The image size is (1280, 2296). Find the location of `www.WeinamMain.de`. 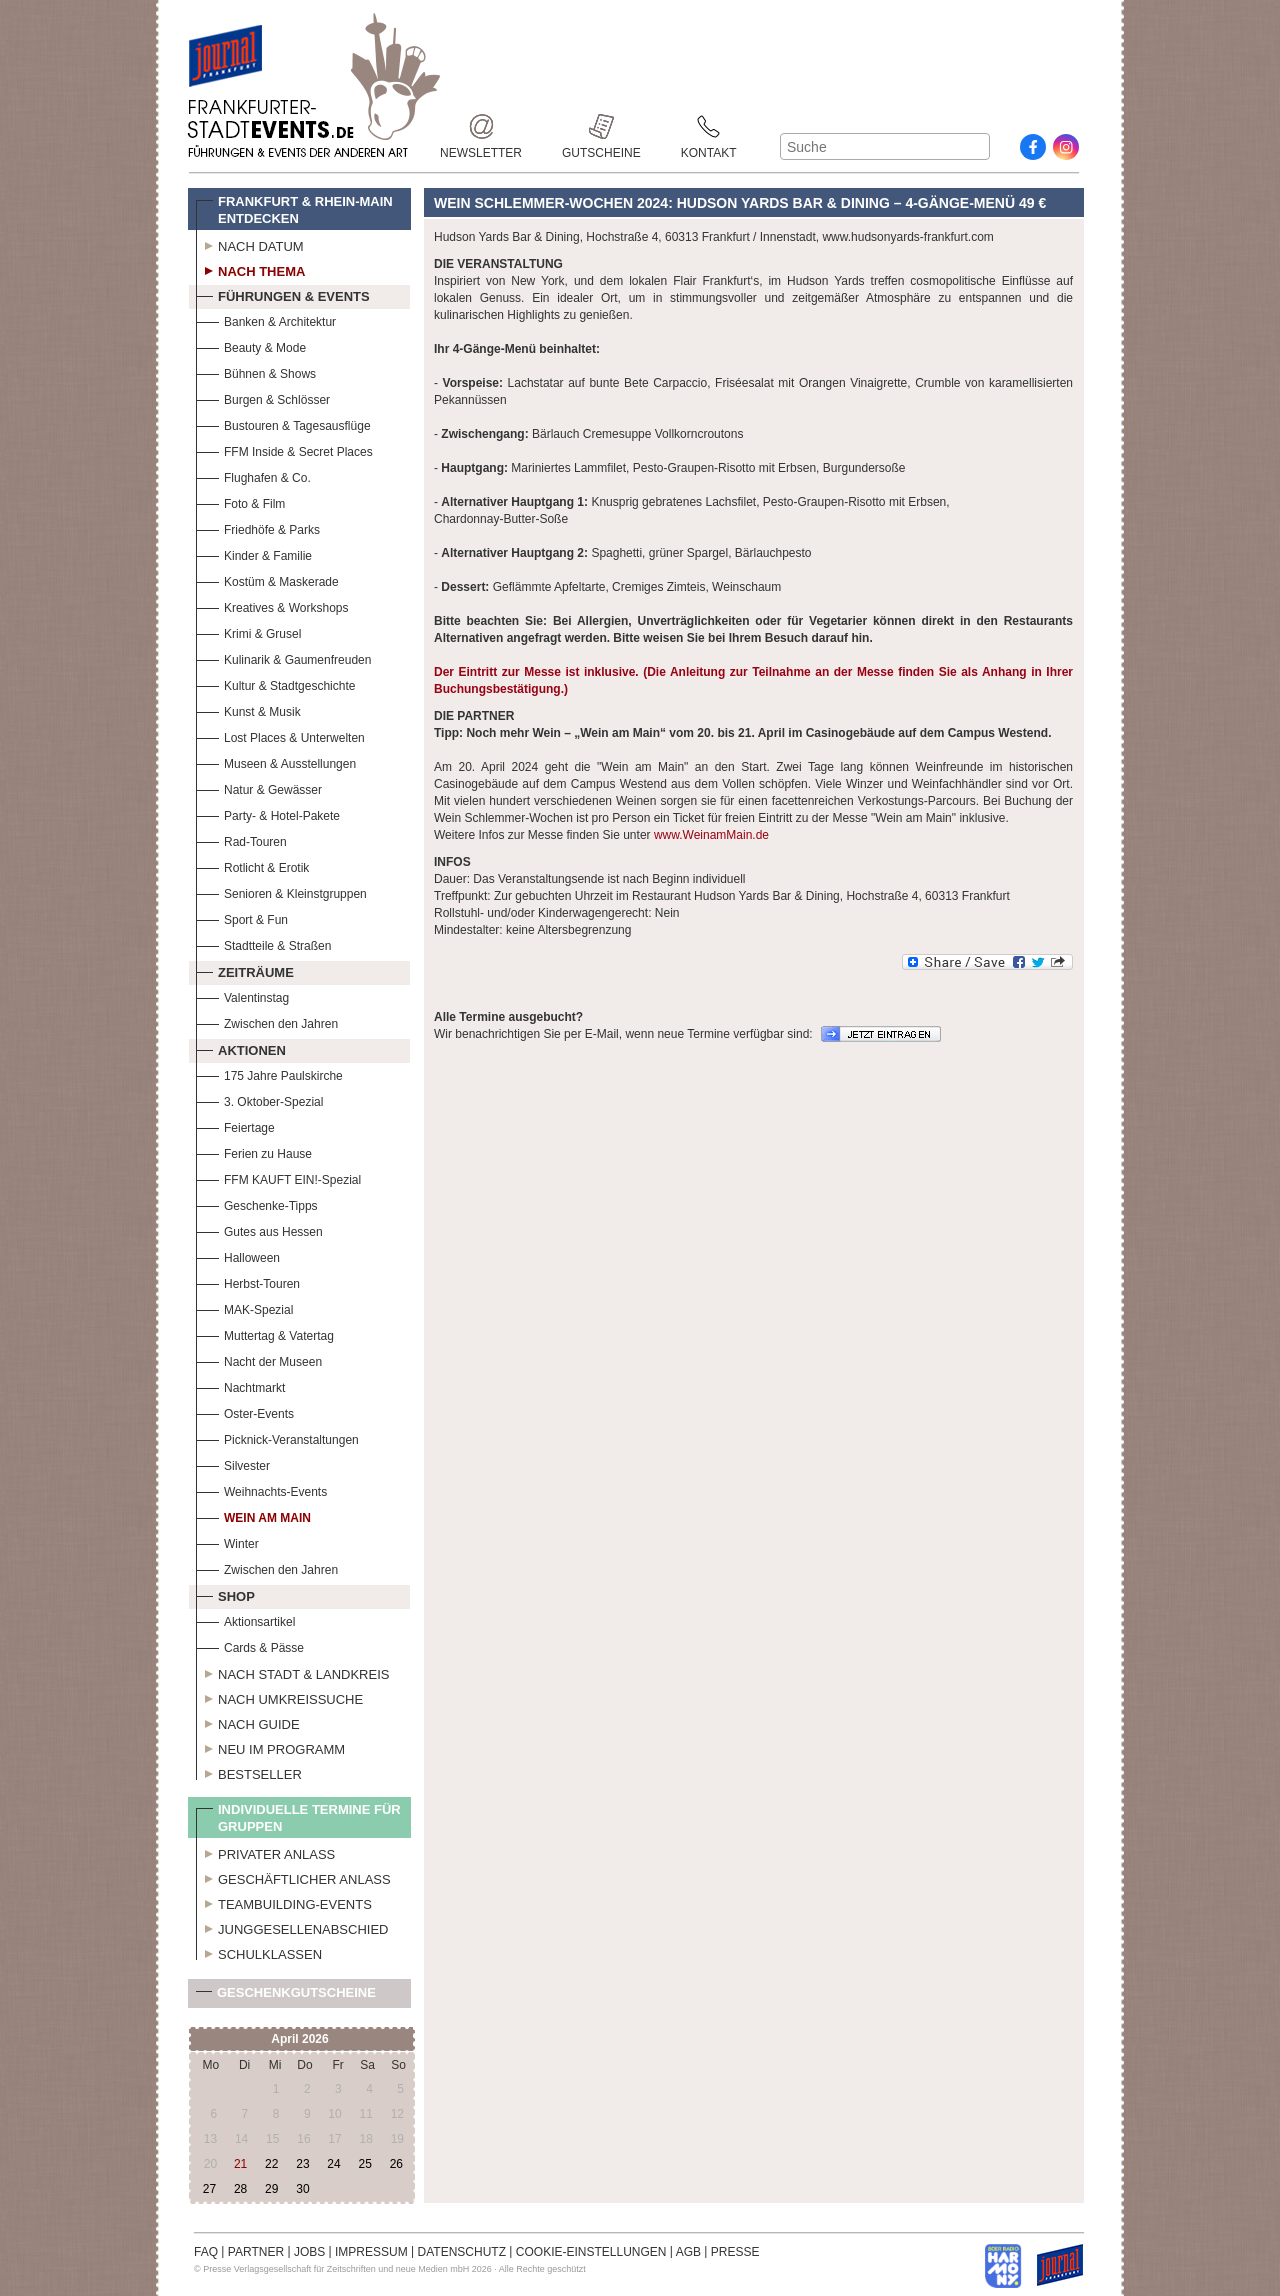

www.WeinamMain.de is located at coordinates (711, 835).